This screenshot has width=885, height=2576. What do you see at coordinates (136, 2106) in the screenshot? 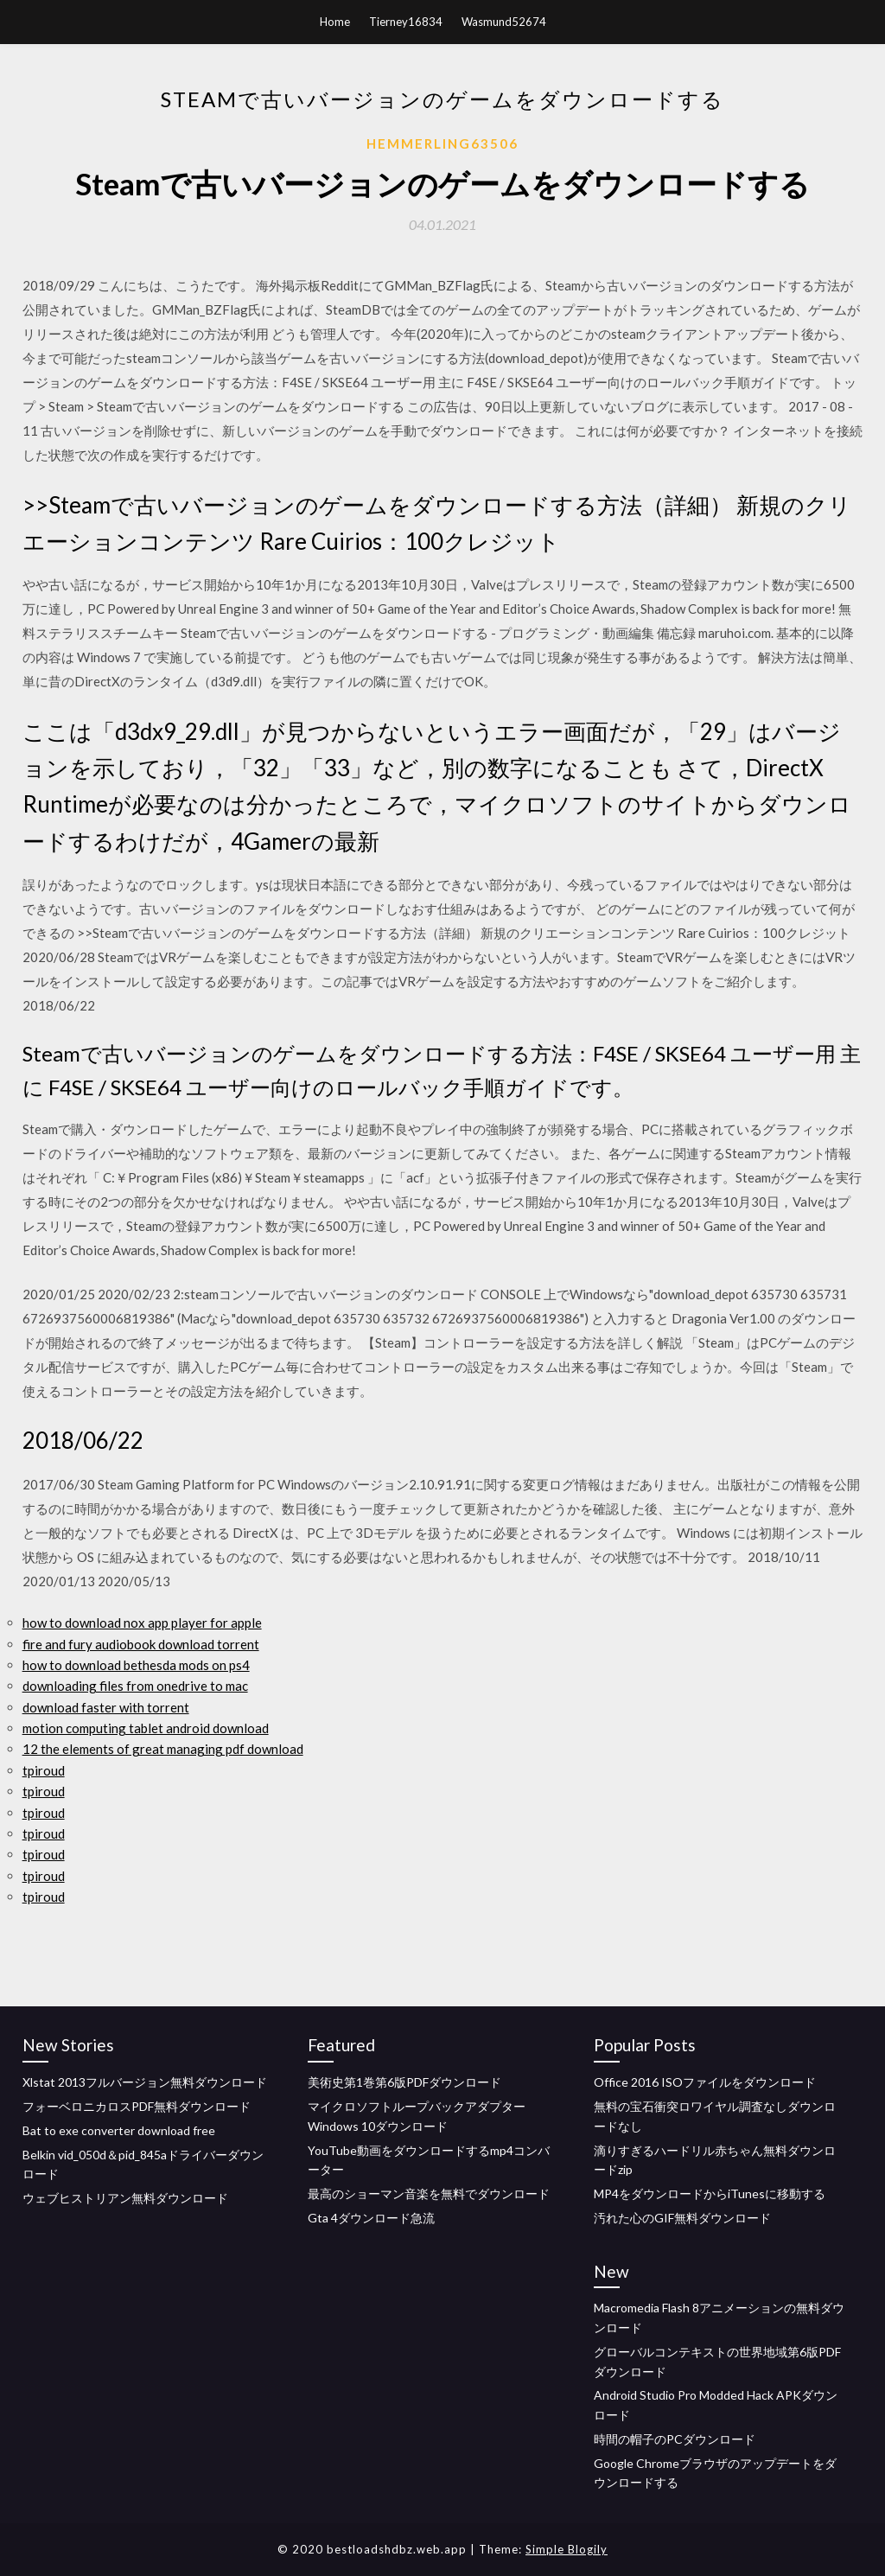
I see `フォーベロニカロスPDF無料ダウンロード` at bounding box center [136, 2106].